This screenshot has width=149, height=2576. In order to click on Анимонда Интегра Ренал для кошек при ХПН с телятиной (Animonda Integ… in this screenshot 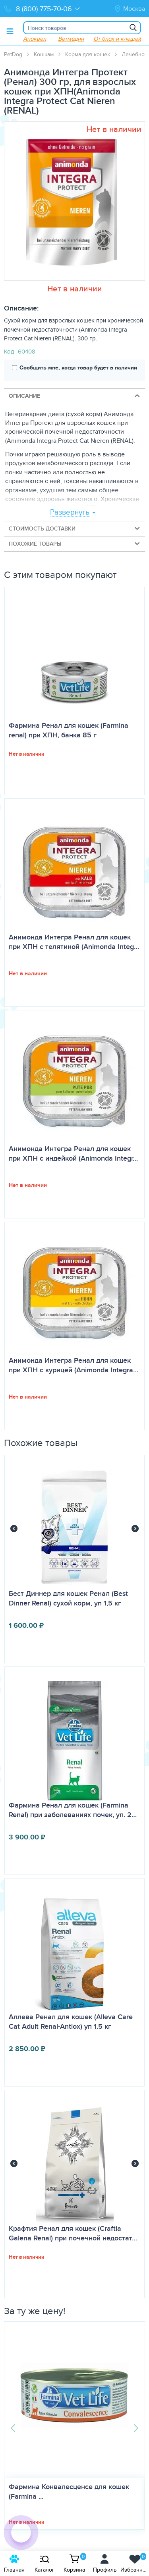, I will do `click(74, 941)`.